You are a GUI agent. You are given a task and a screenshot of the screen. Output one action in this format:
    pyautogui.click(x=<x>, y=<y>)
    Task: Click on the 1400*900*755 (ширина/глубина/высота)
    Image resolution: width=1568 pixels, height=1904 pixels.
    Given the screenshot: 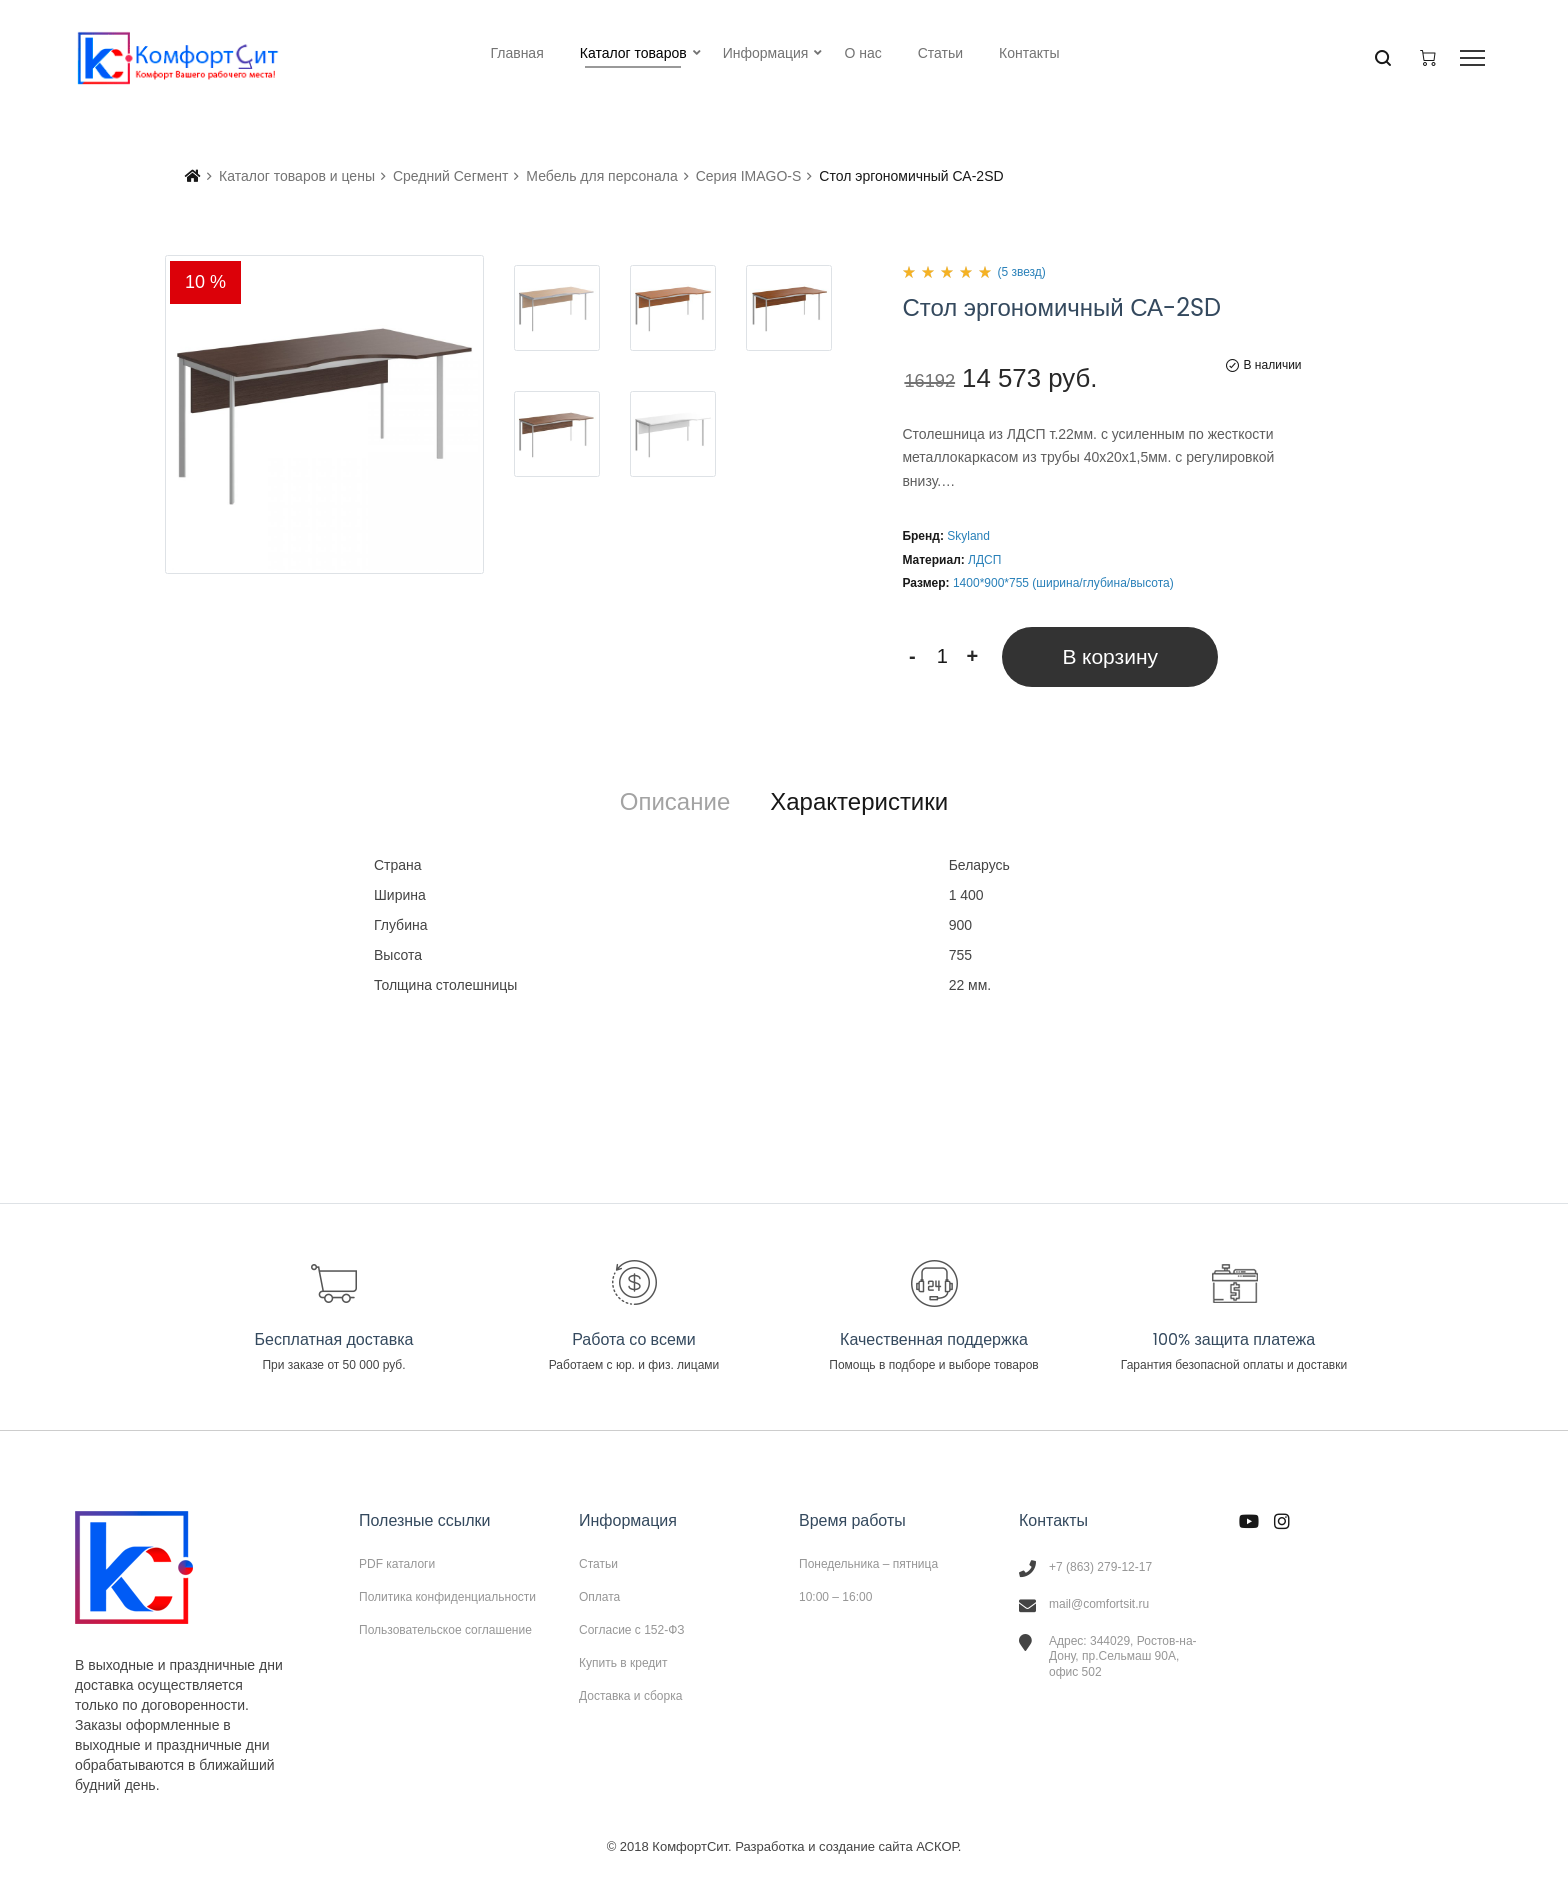 What is the action you would take?
    pyautogui.click(x=1063, y=583)
    